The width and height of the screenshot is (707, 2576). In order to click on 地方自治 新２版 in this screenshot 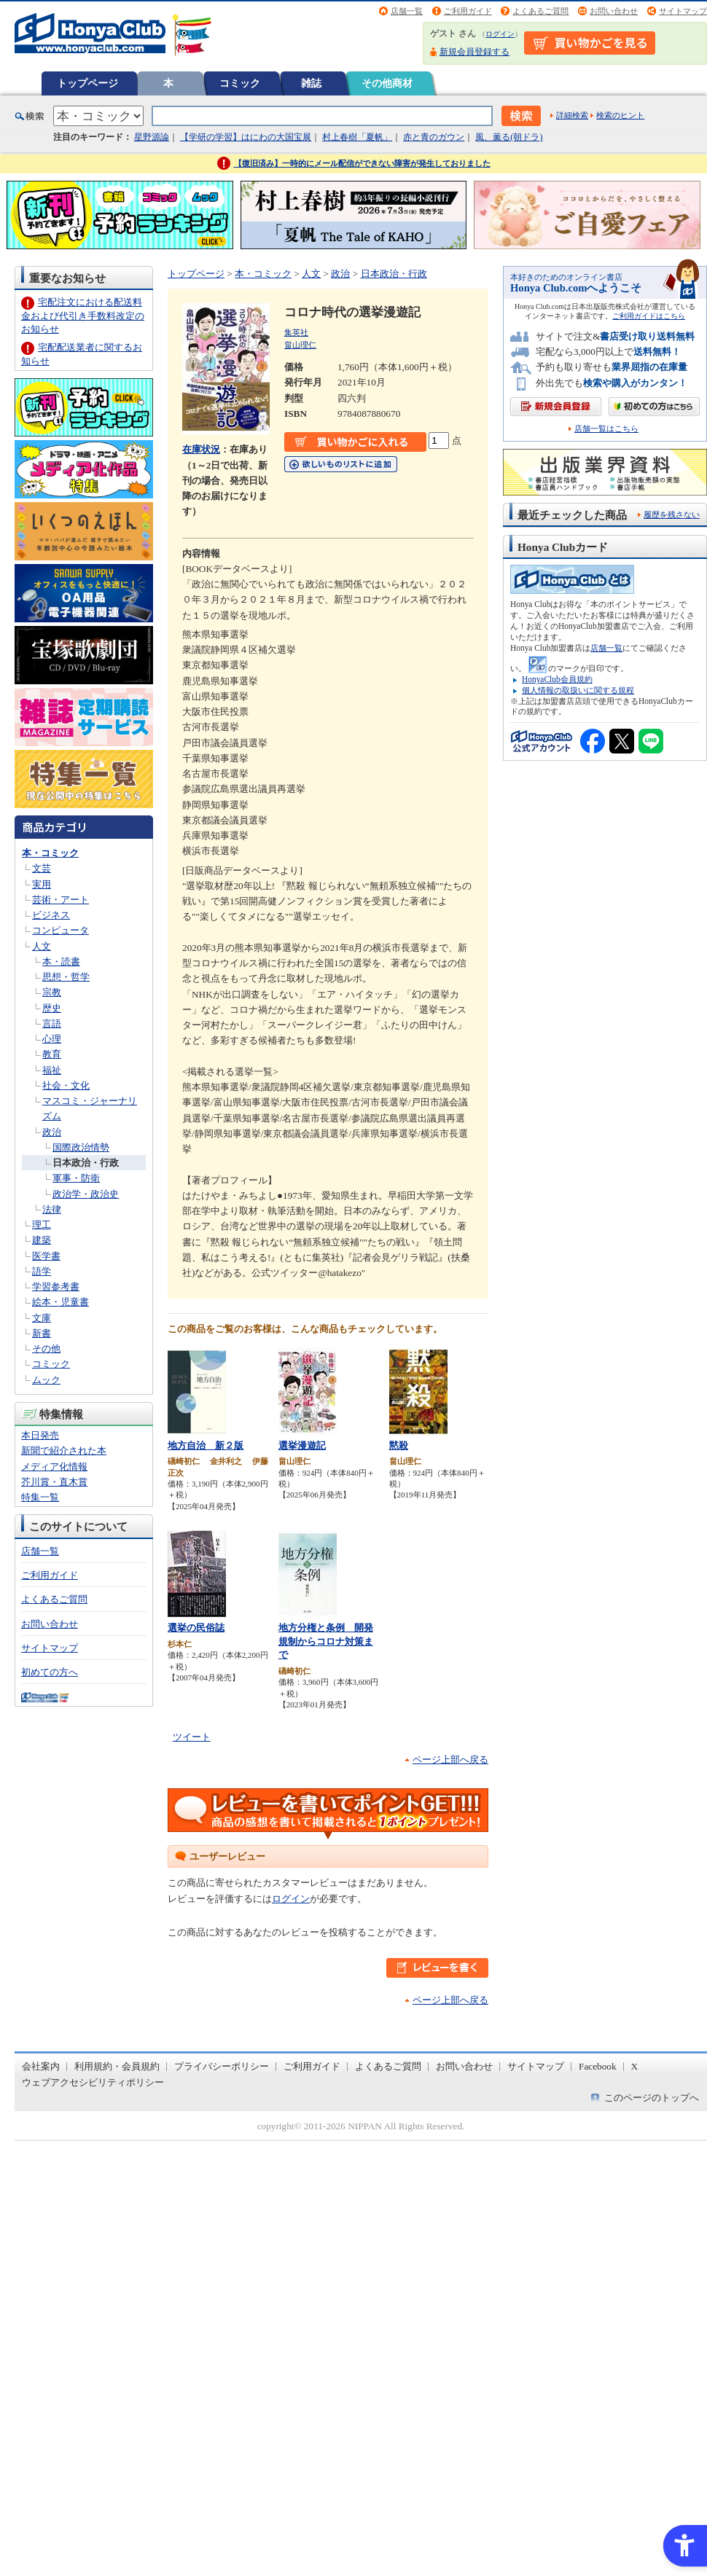, I will do `click(205, 1445)`.